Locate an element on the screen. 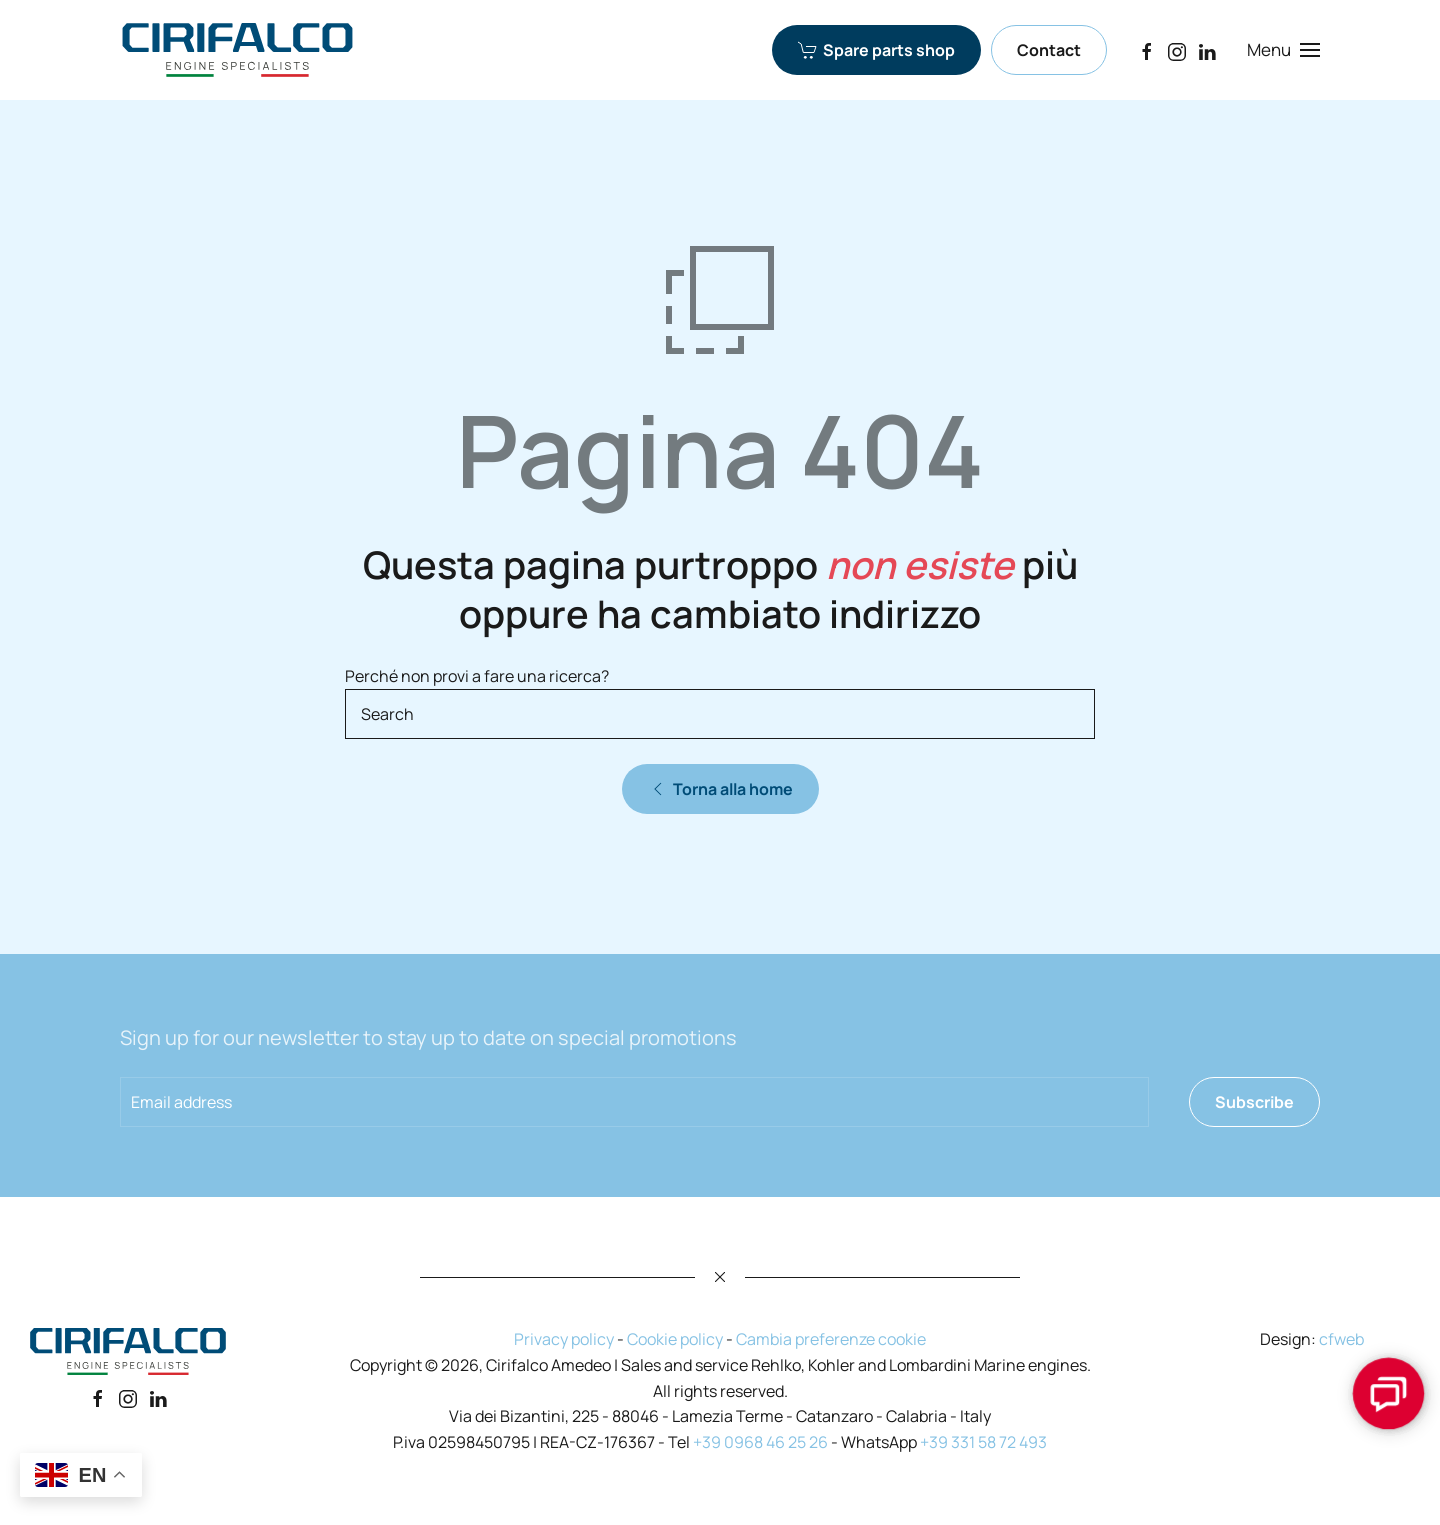  Subscribe is located at coordinates (1254, 1102).